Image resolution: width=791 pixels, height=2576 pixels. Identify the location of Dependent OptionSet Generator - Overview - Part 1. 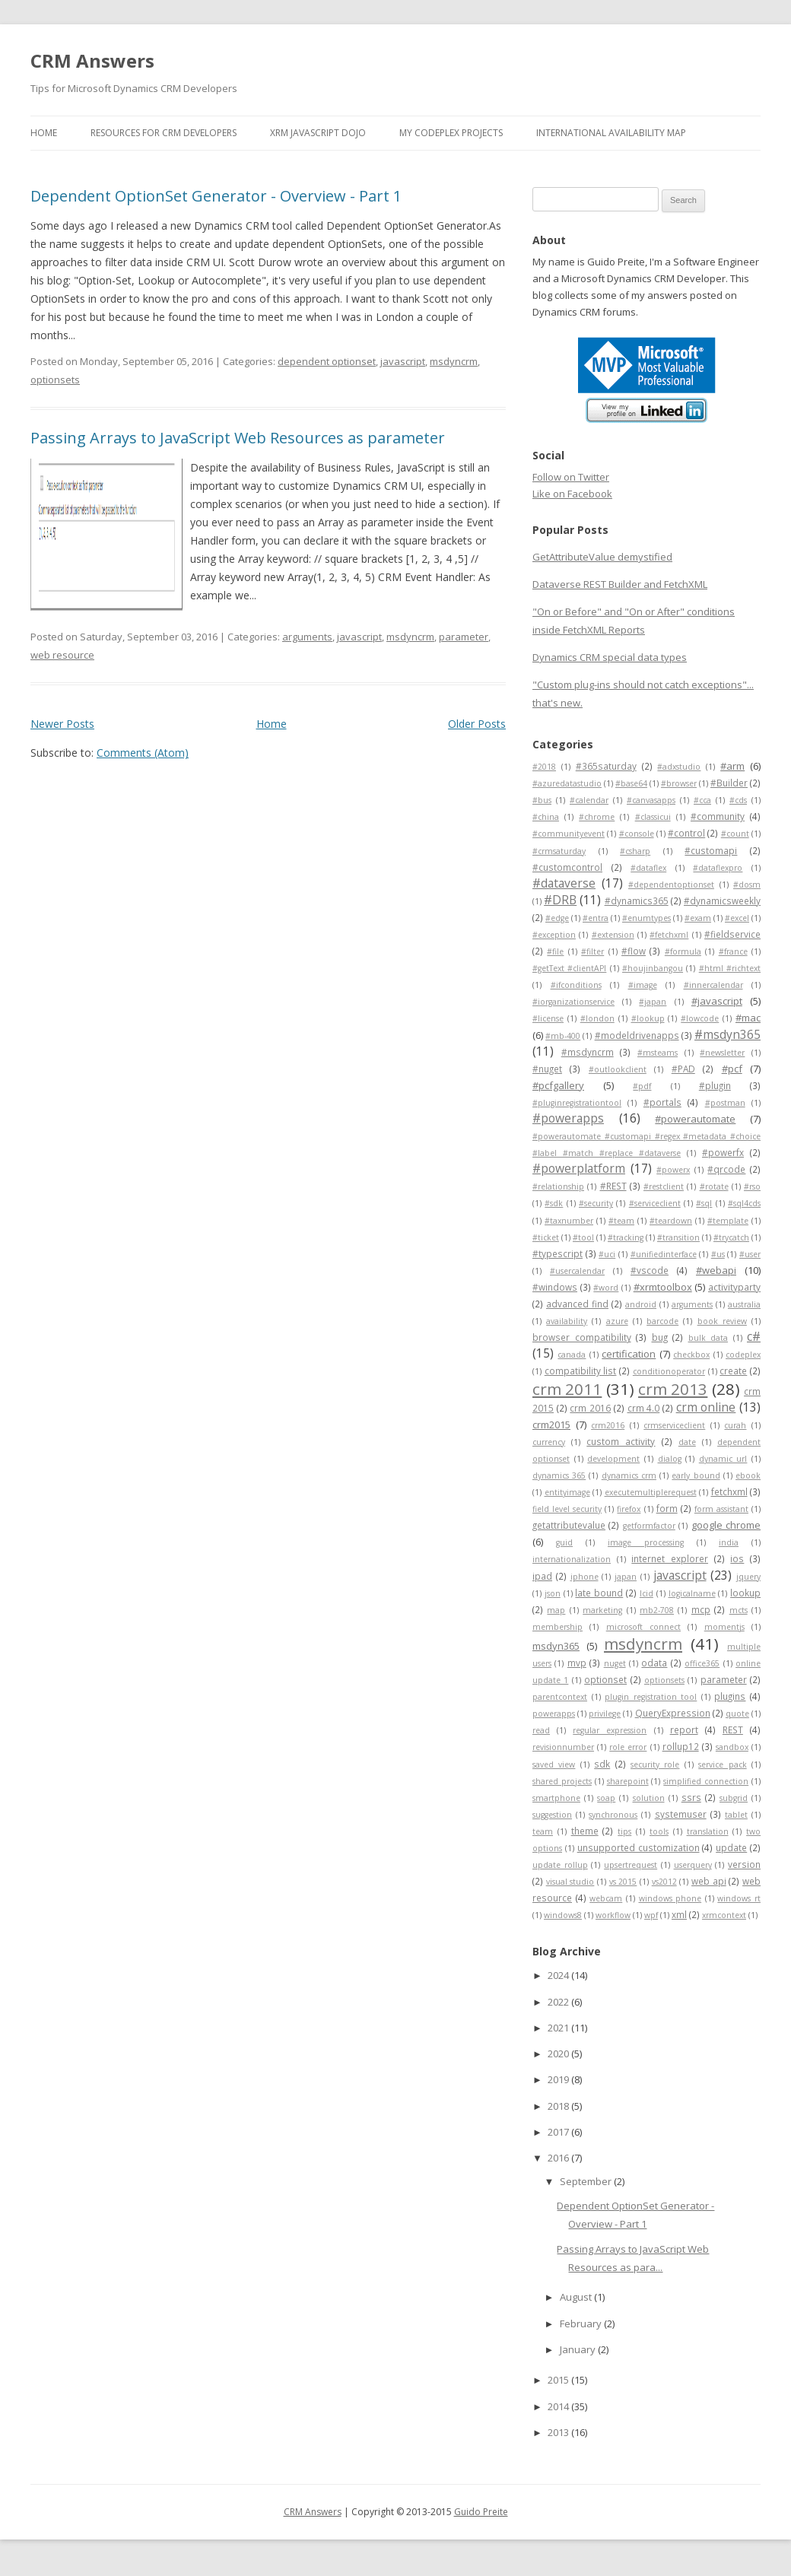
(216, 196).